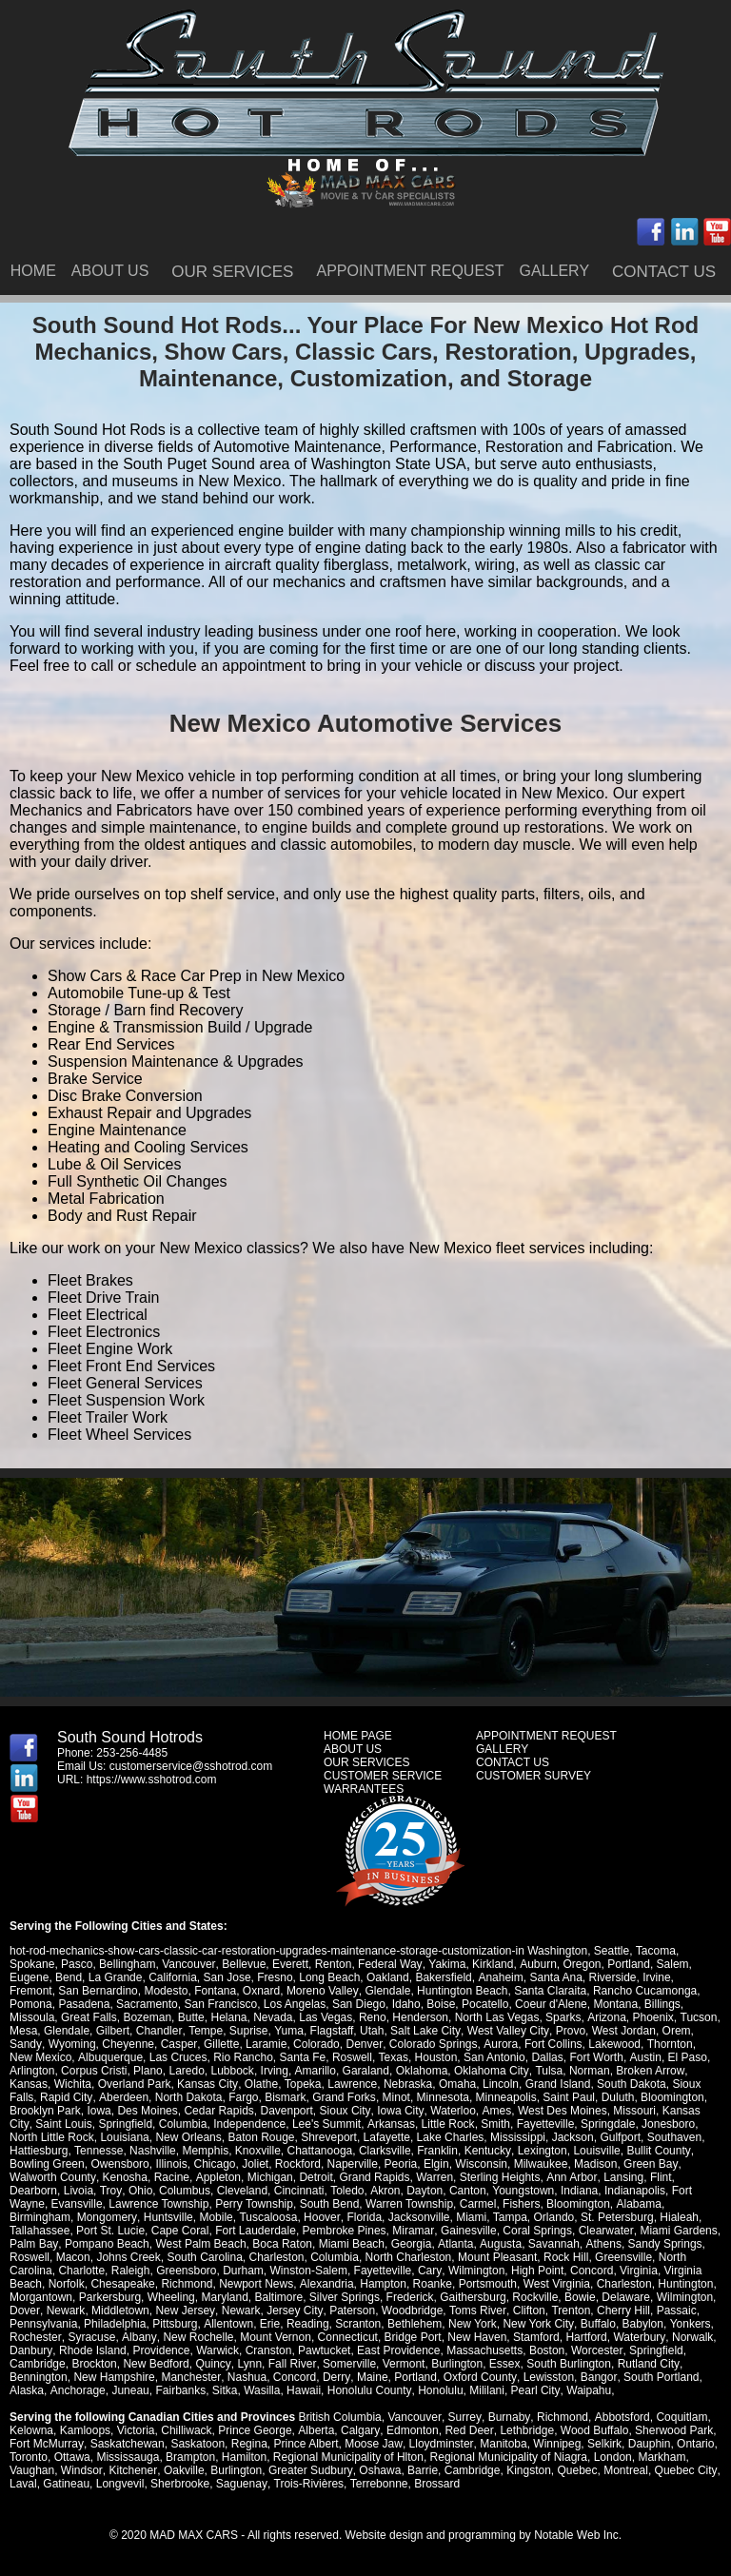  I want to click on Morgantown, so click(41, 2297).